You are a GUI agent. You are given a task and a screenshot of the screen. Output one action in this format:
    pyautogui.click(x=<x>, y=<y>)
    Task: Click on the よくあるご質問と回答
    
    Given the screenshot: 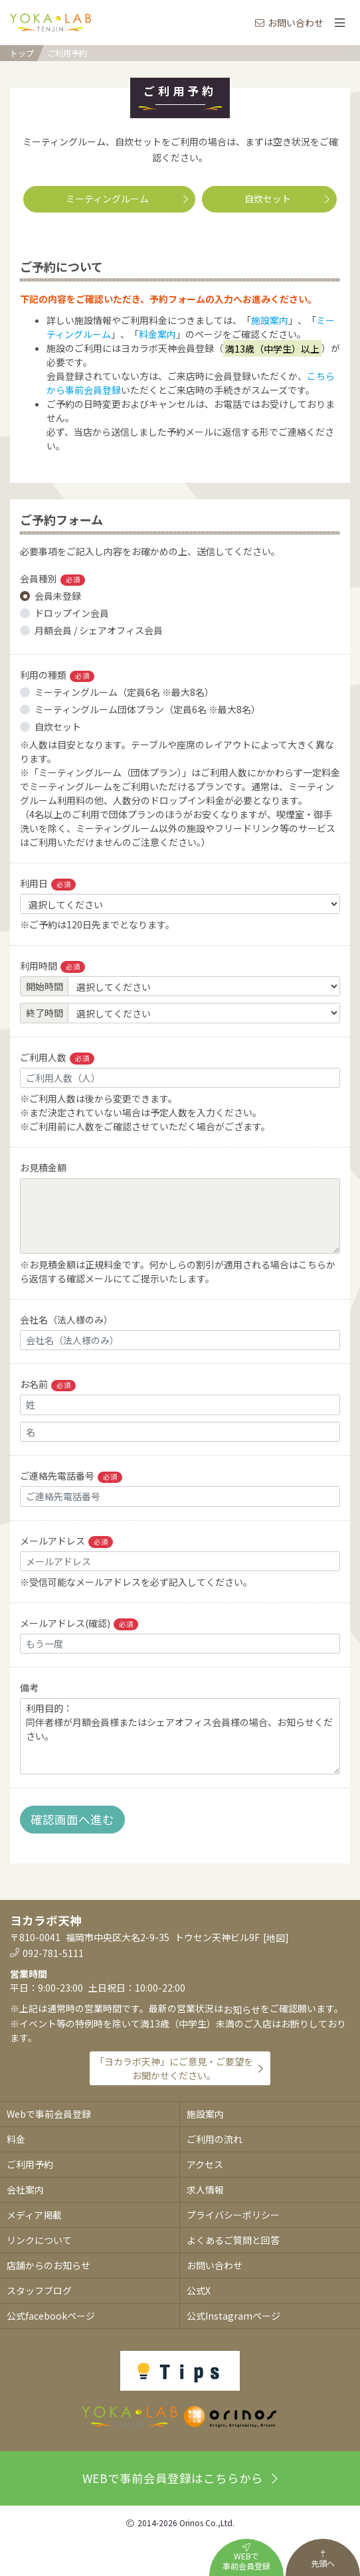 What is the action you would take?
    pyautogui.click(x=233, y=2240)
    